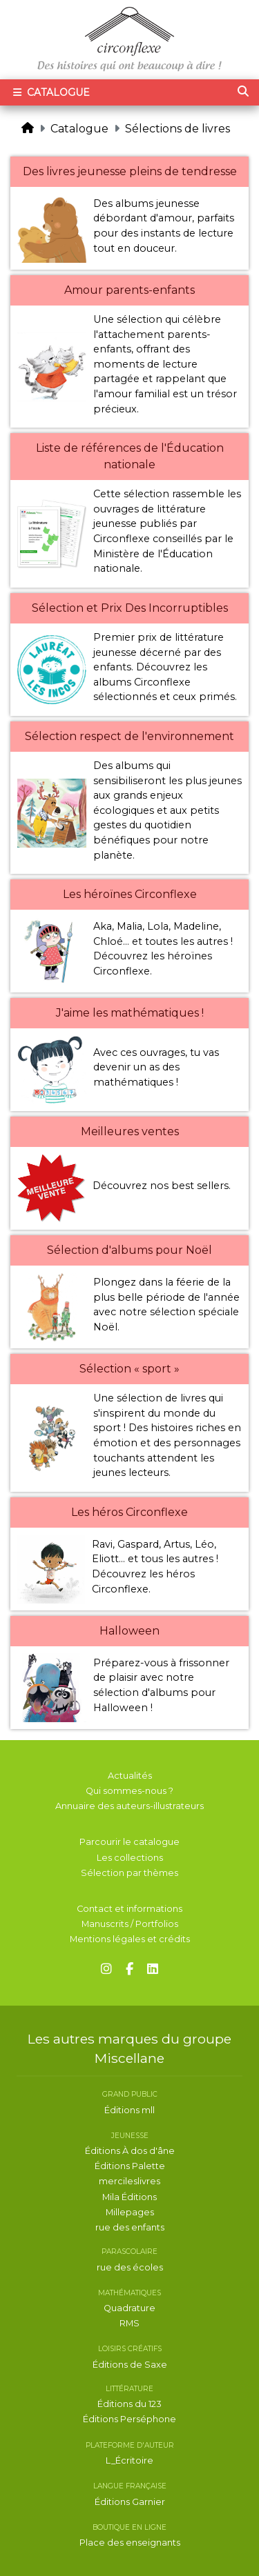  I want to click on Qui sommes-nous ?, so click(129, 1791).